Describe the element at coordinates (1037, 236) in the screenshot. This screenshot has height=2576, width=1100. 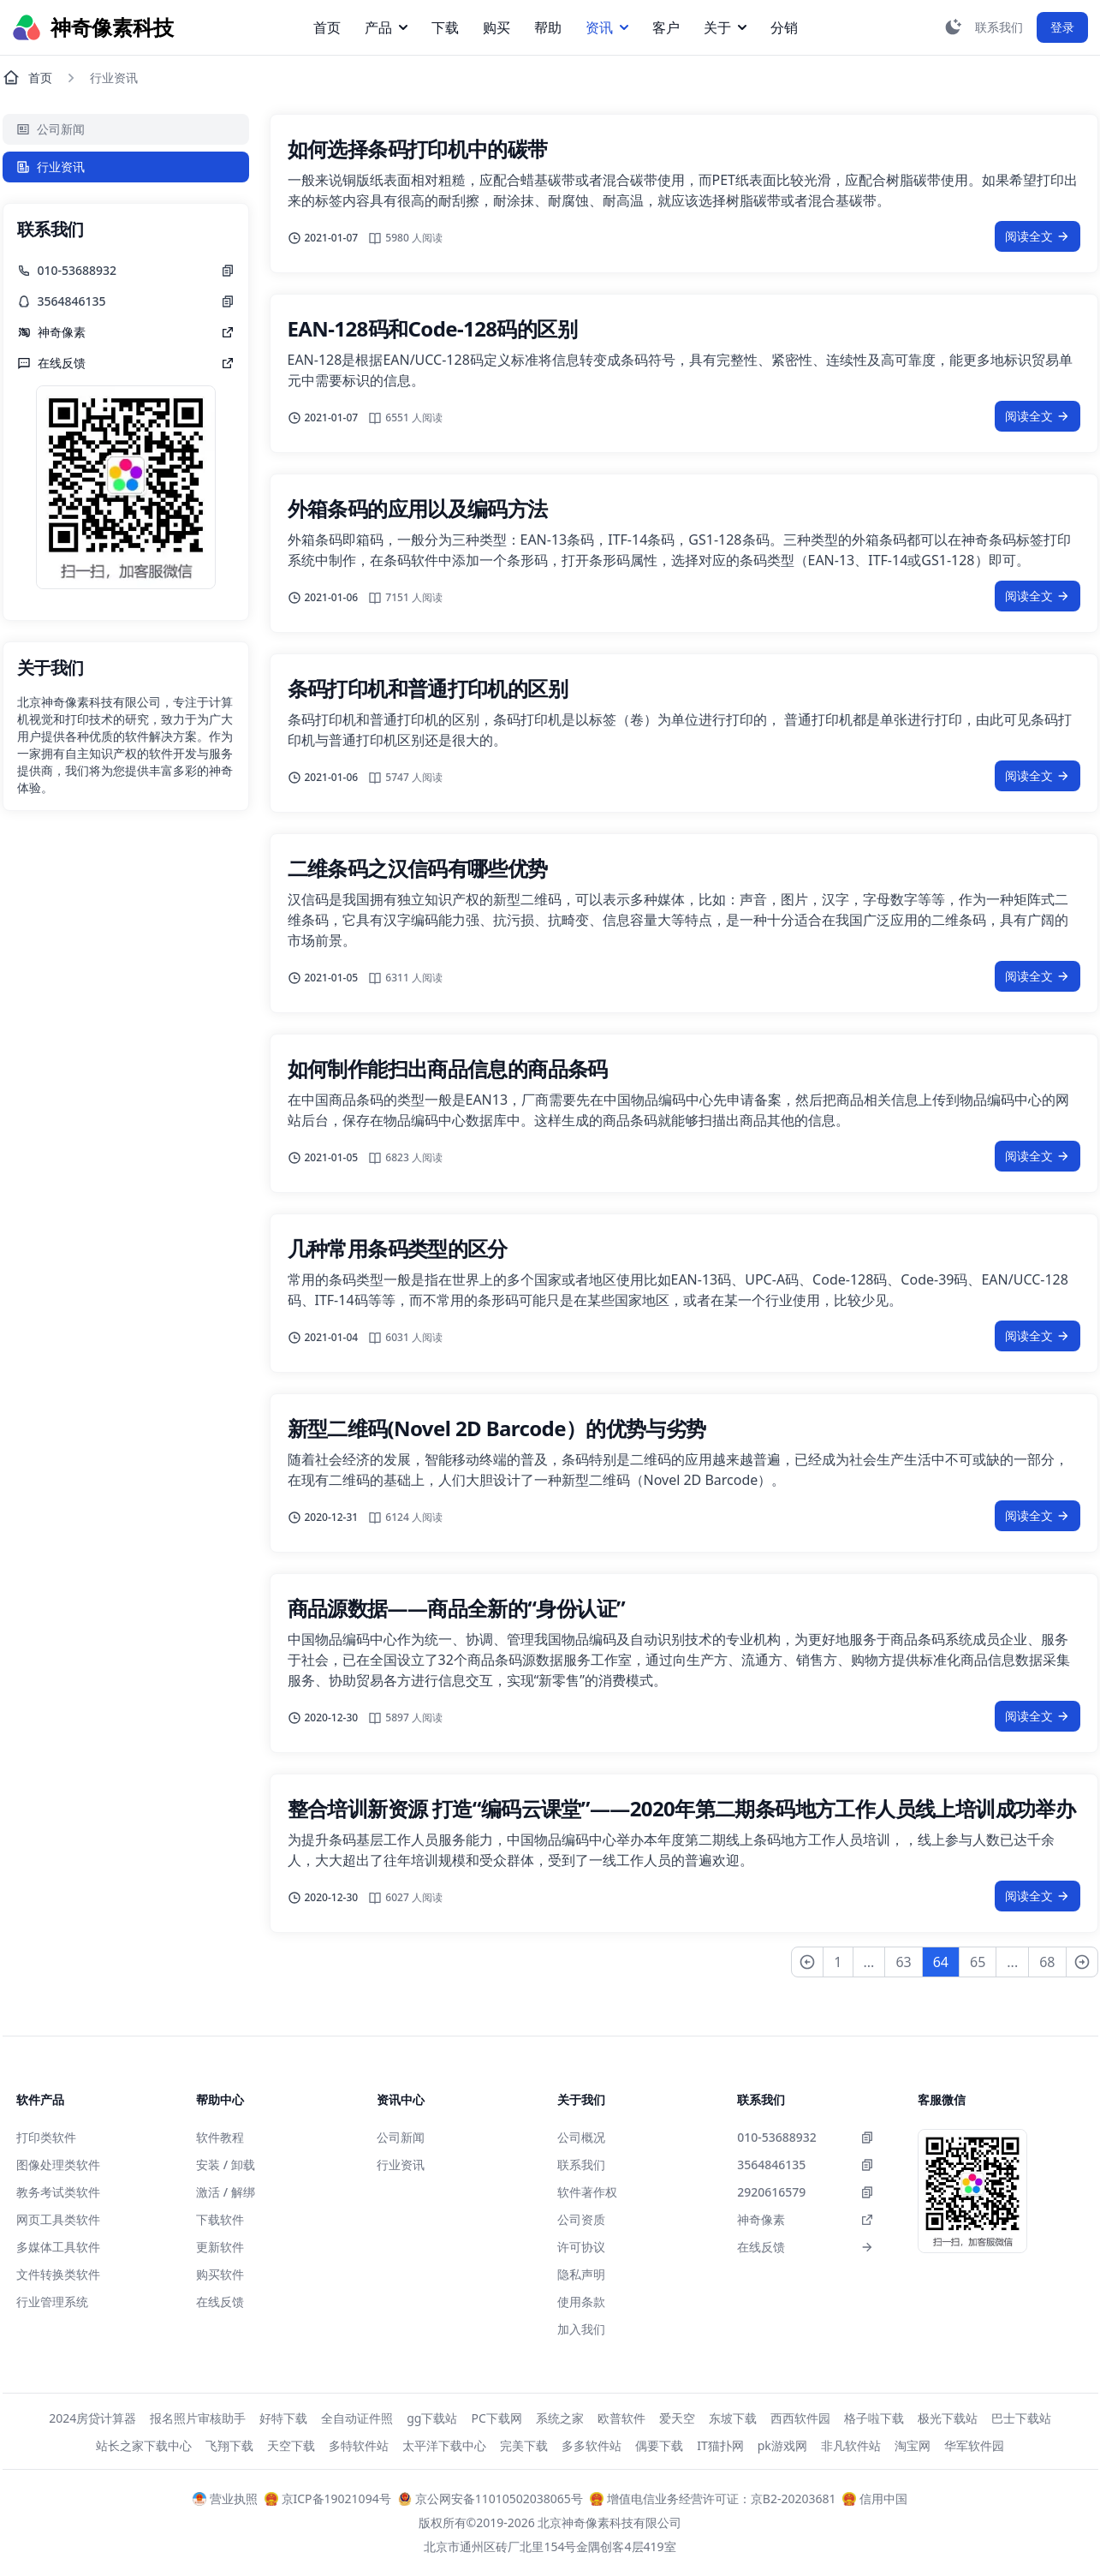
I see `阅读全文` at that location.